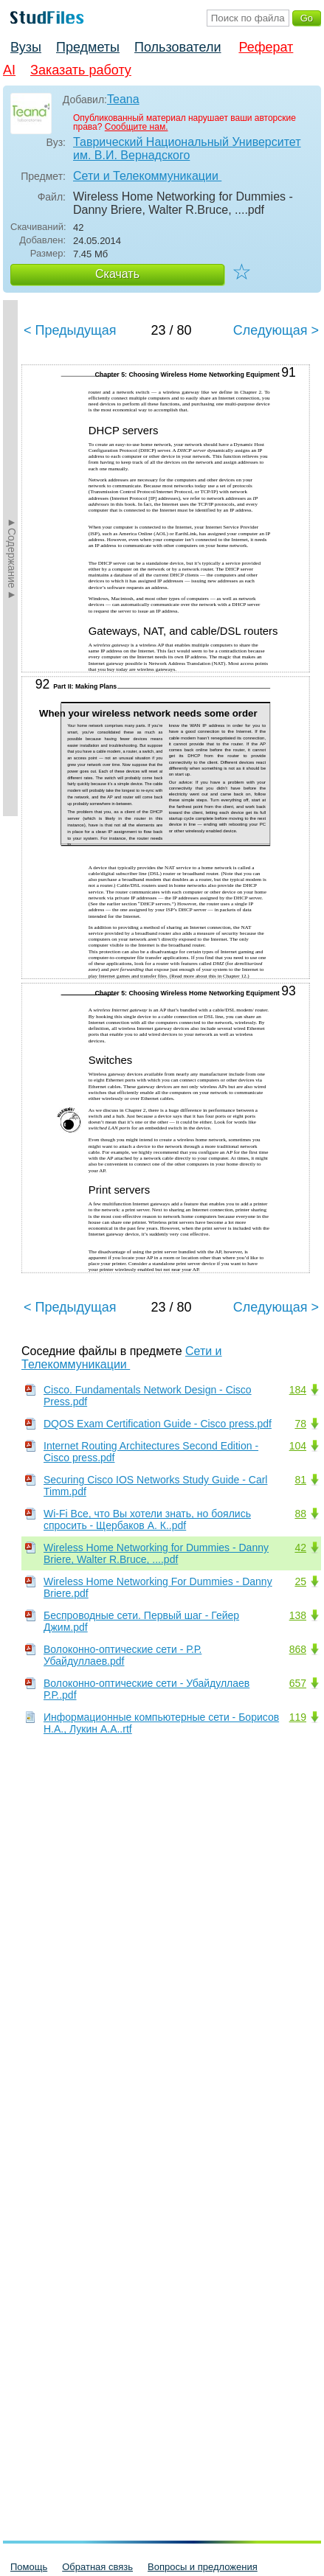 This screenshot has width=324, height=2576. What do you see at coordinates (123, 99) in the screenshot?
I see `Teana` at bounding box center [123, 99].